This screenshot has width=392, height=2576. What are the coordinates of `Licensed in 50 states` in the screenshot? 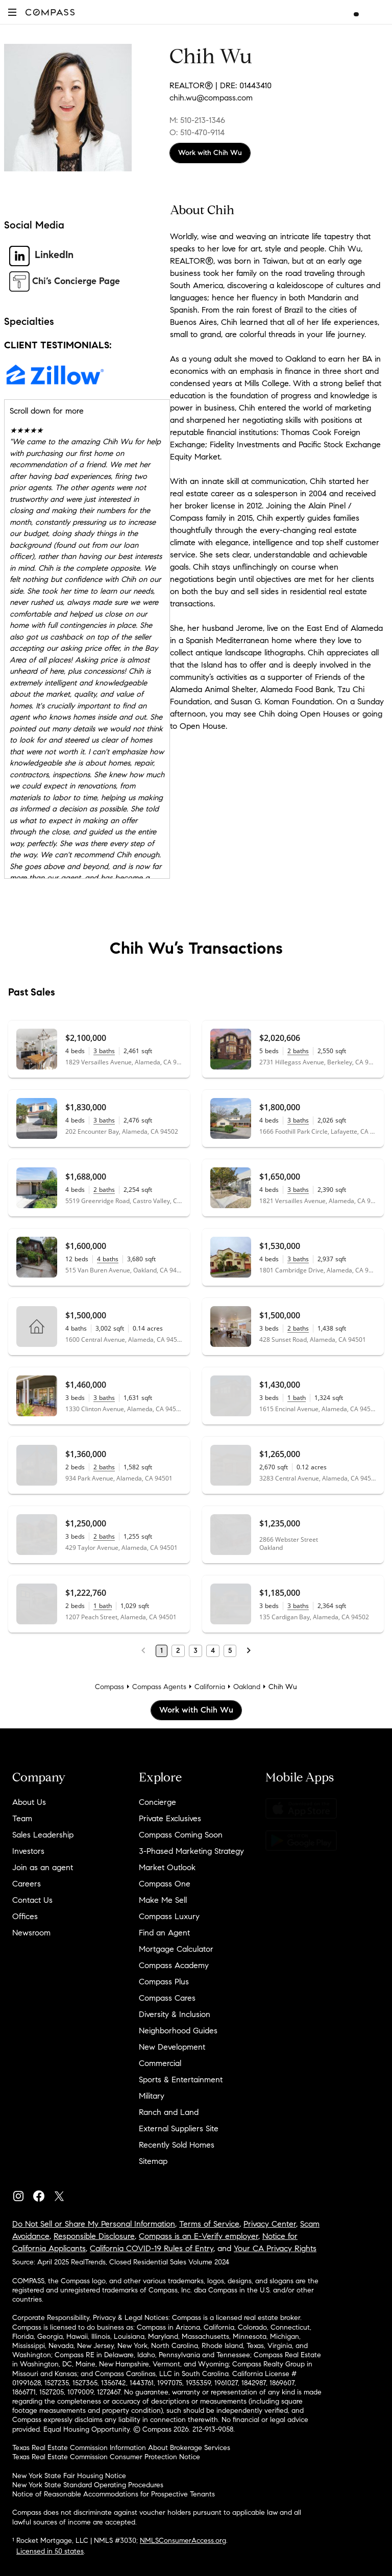 It's located at (50, 2551).